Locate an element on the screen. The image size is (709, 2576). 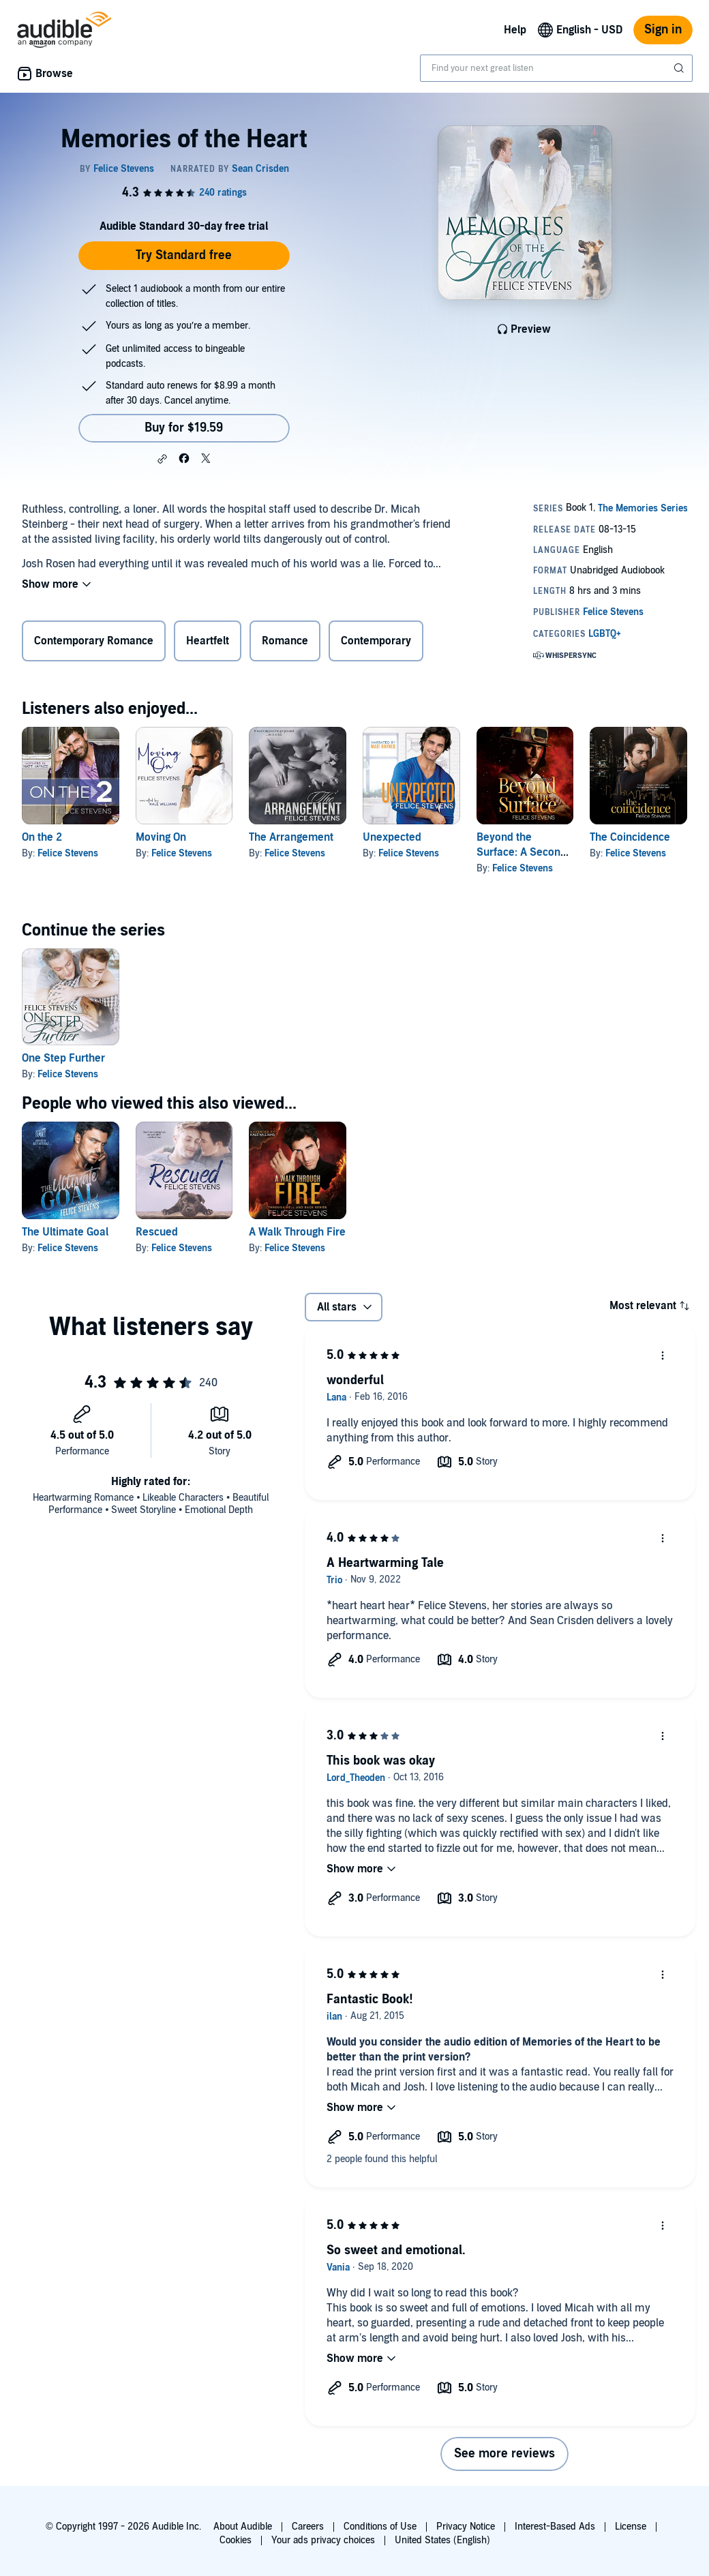
Help is located at coordinates (515, 30).